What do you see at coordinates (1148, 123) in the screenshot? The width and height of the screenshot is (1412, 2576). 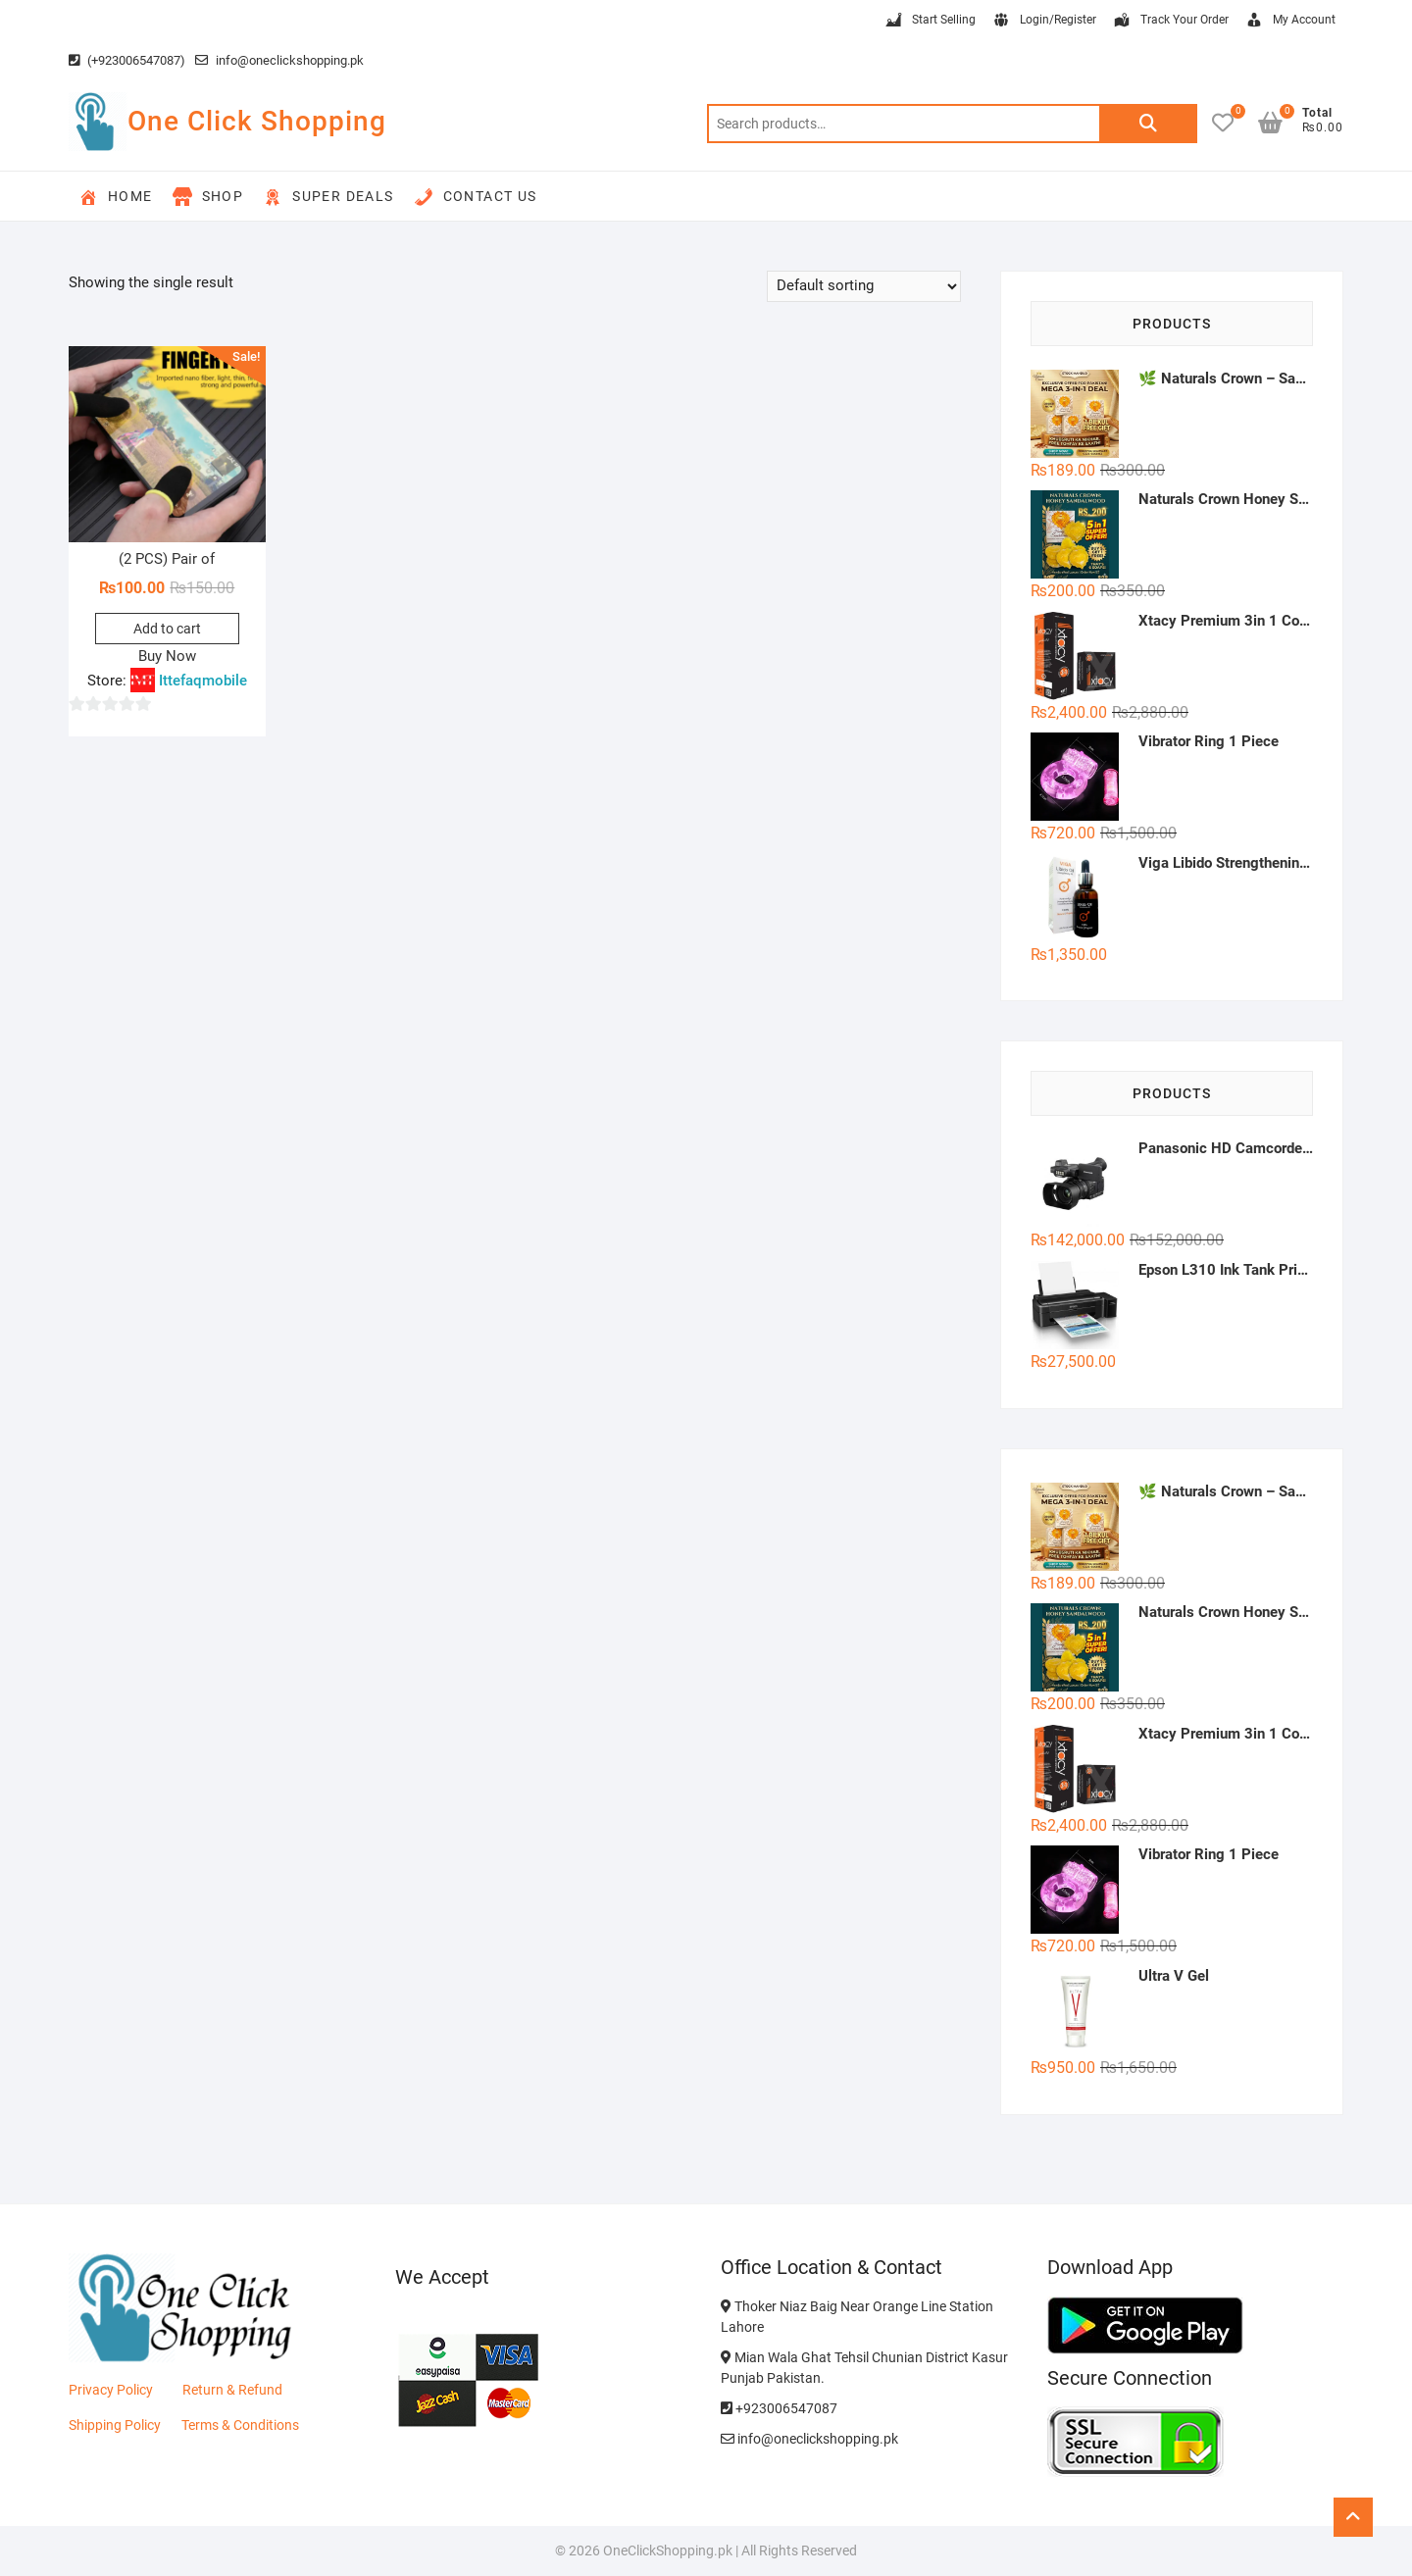 I see `Search` at bounding box center [1148, 123].